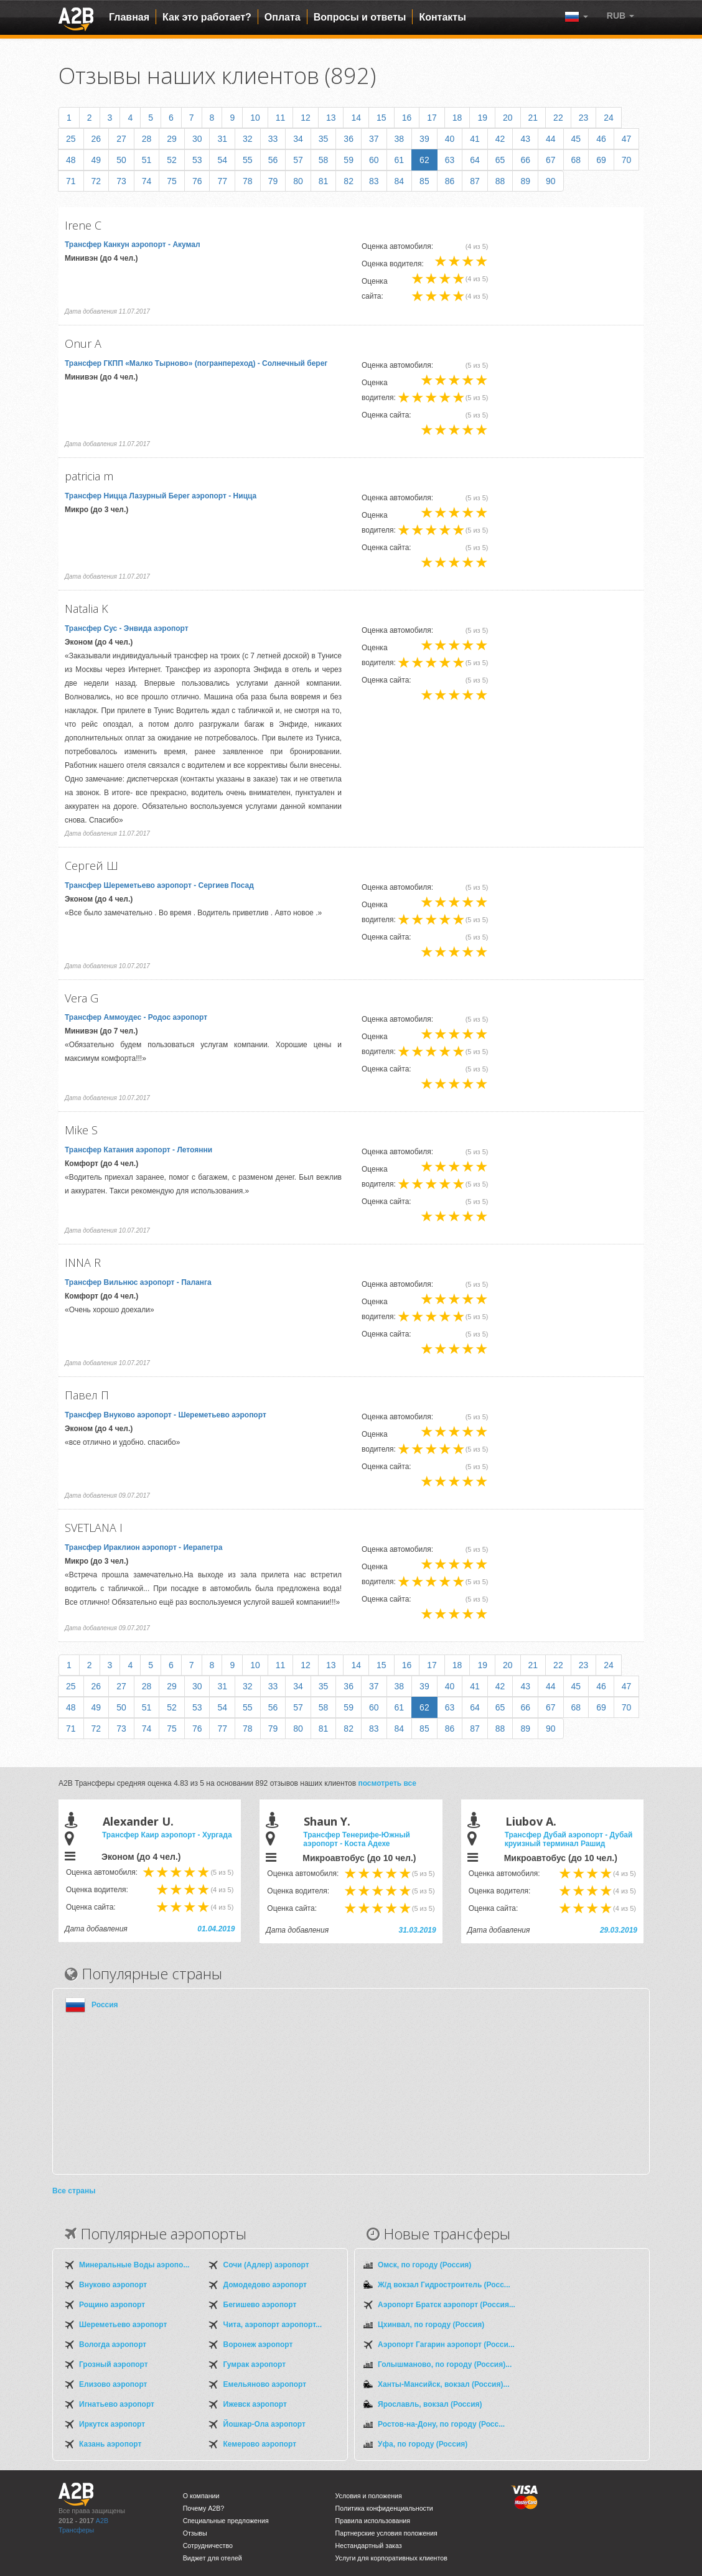 Image resolution: width=702 pixels, height=2576 pixels. What do you see at coordinates (356, 118) in the screenshot?
I see `14` at bounding box center [356, 118].